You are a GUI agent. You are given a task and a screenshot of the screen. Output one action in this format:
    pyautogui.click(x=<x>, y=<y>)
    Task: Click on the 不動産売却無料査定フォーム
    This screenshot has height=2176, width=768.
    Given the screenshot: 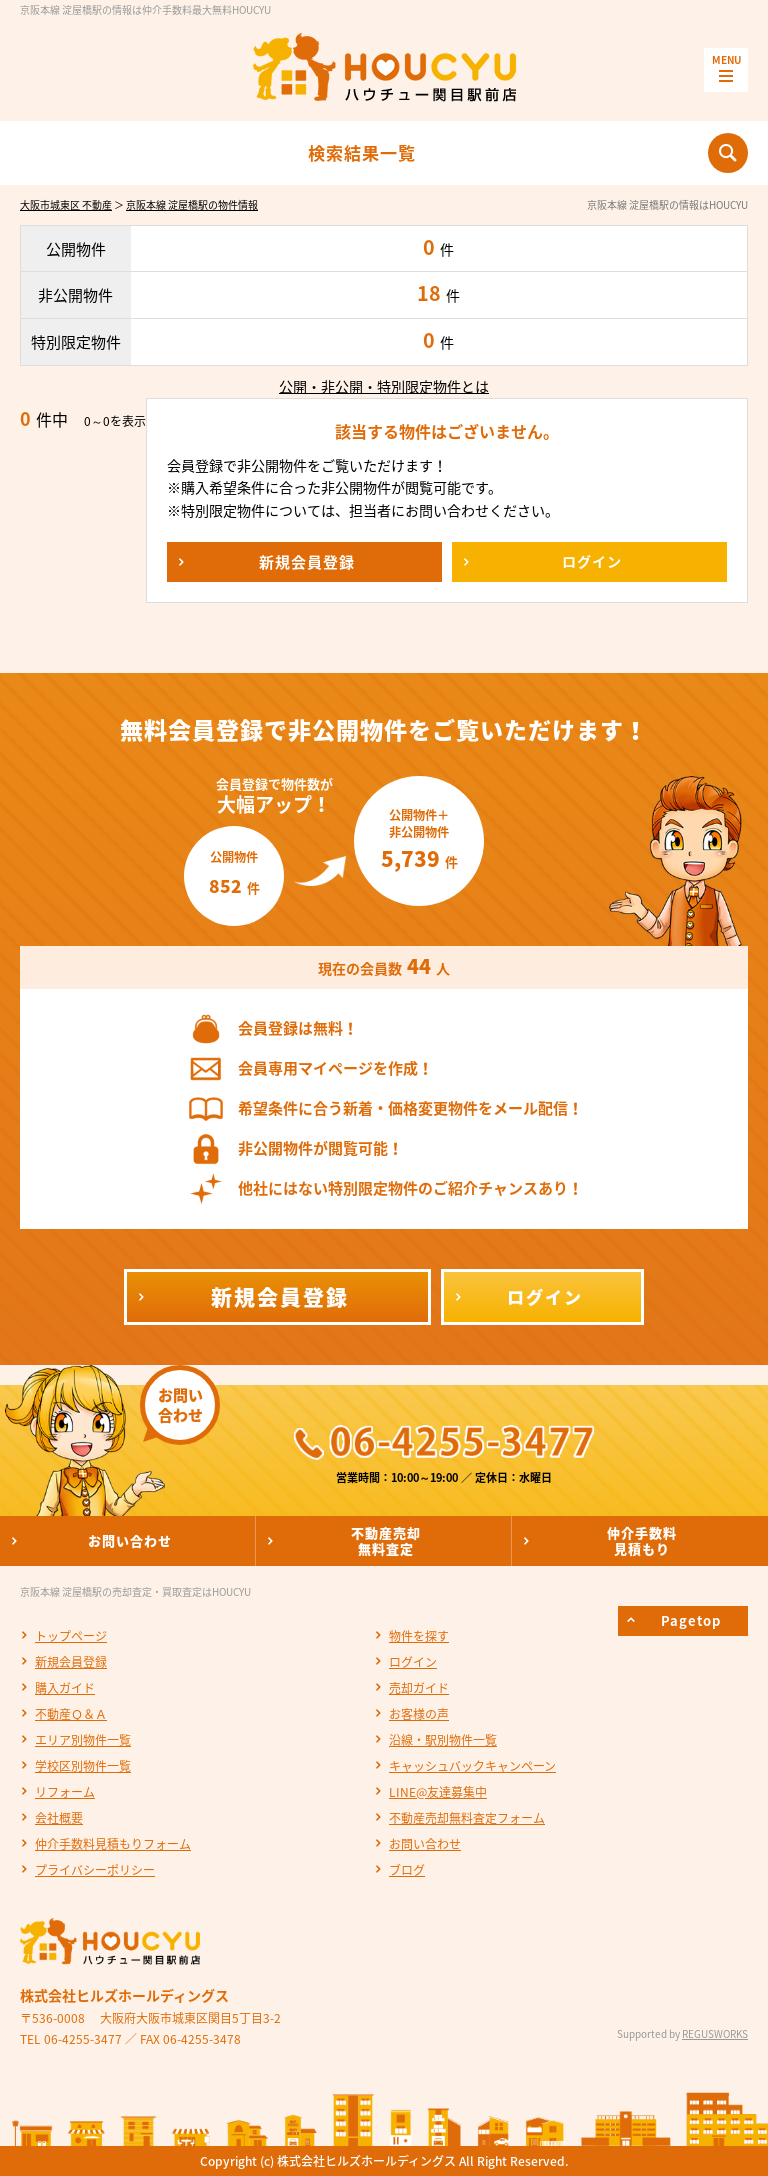 What is the action you would take?
    pyautogui.click(x=467, y=1818)
    